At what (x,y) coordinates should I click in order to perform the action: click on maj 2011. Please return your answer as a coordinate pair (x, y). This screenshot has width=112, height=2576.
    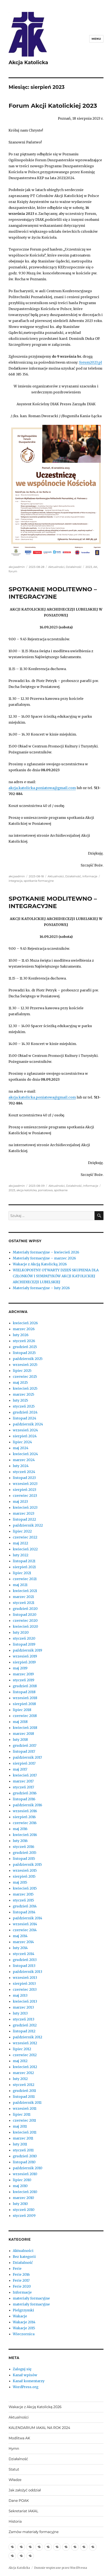
    Looking at the image, I should click on (20, 2126).